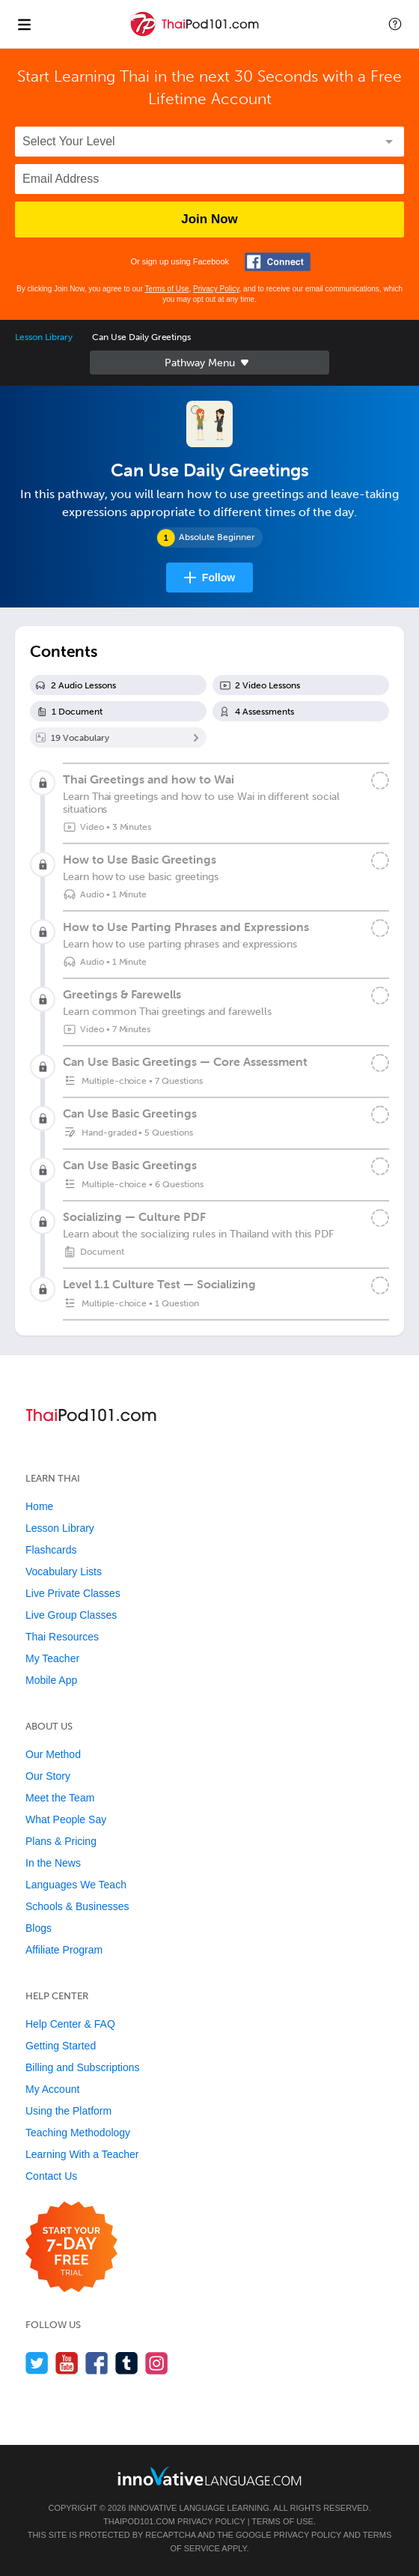  Describe the element at coordinates (216, 289) in the screenshot. I see `Privacy Policy` at that location.